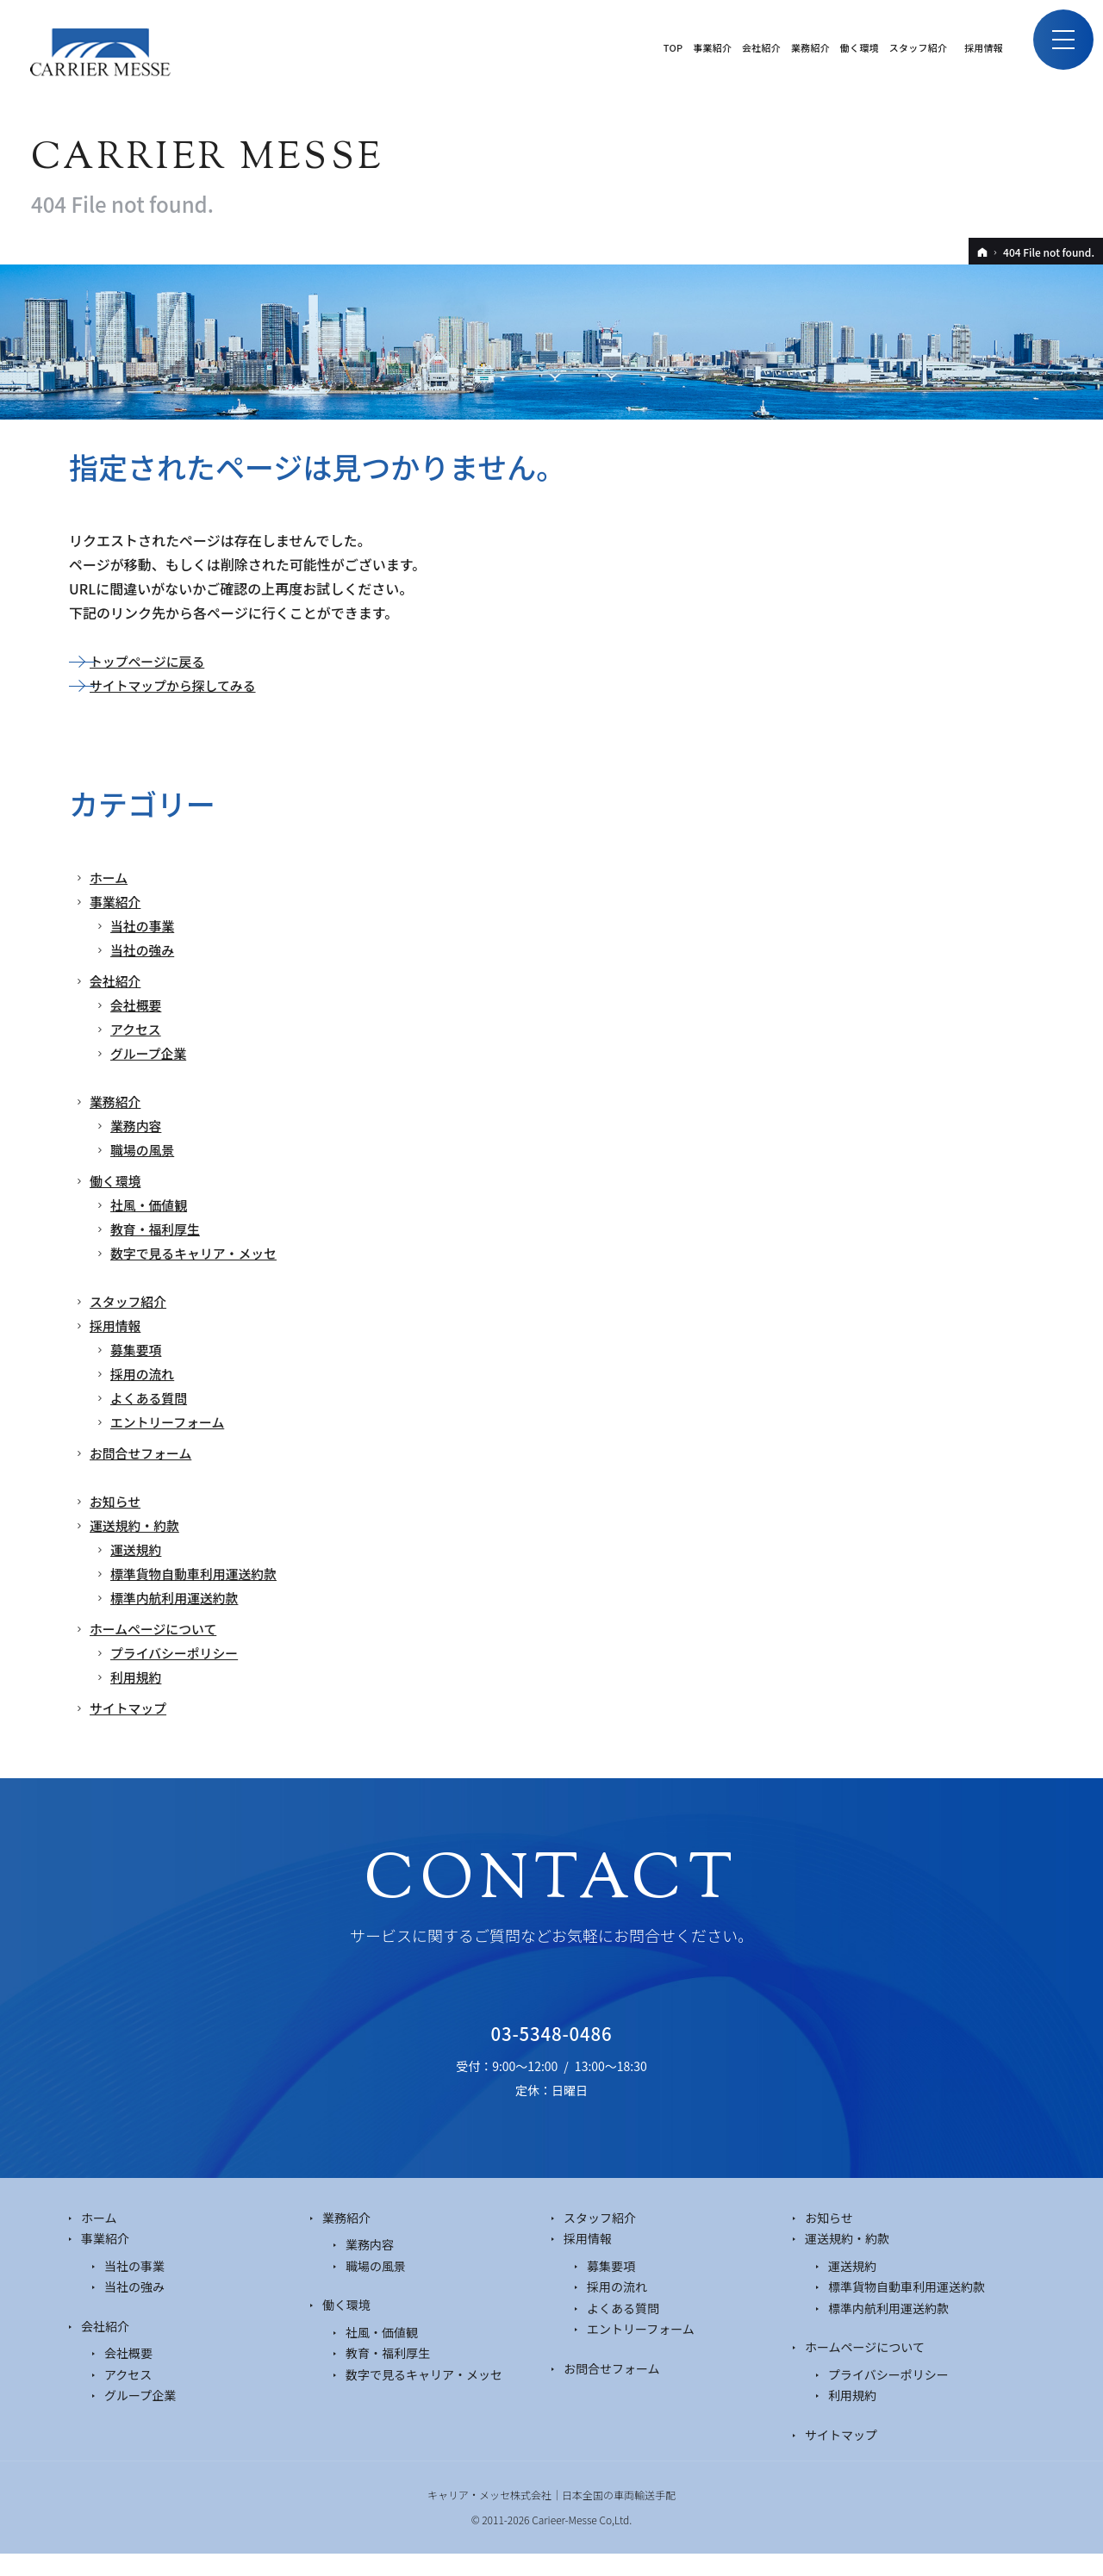 The image size is (1103, 2576). What do you see at coordinates (151, 1052) in the screenshot?
I see `グループ企業` at bounding box center [151, 1052].